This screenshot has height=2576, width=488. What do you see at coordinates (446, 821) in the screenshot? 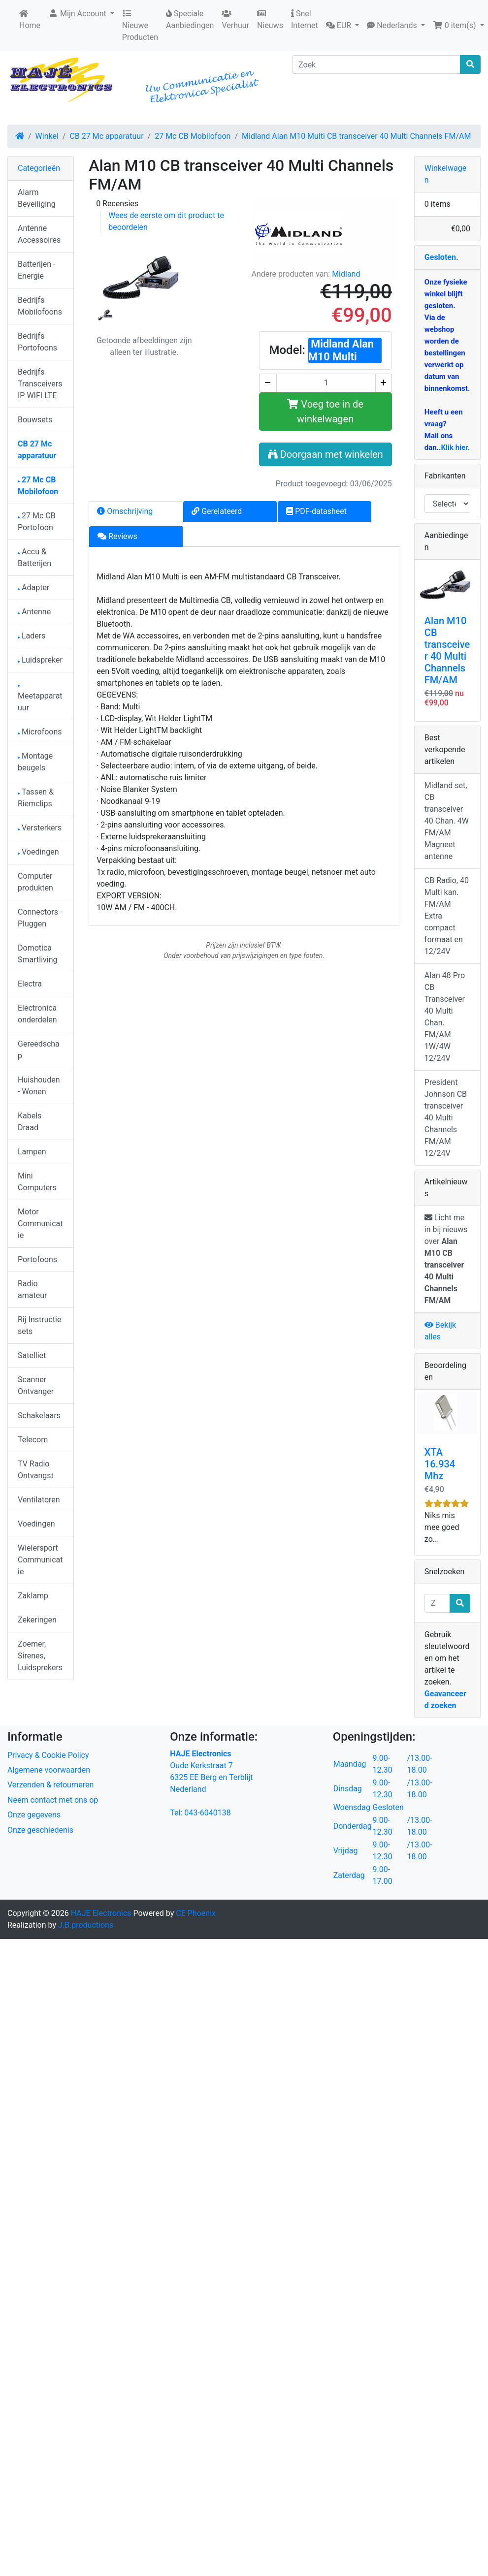
I see `Midland set, CB transceiver 40 Chan. 4W FM/AM Magneet antenne` at bounding box center [446, 821].